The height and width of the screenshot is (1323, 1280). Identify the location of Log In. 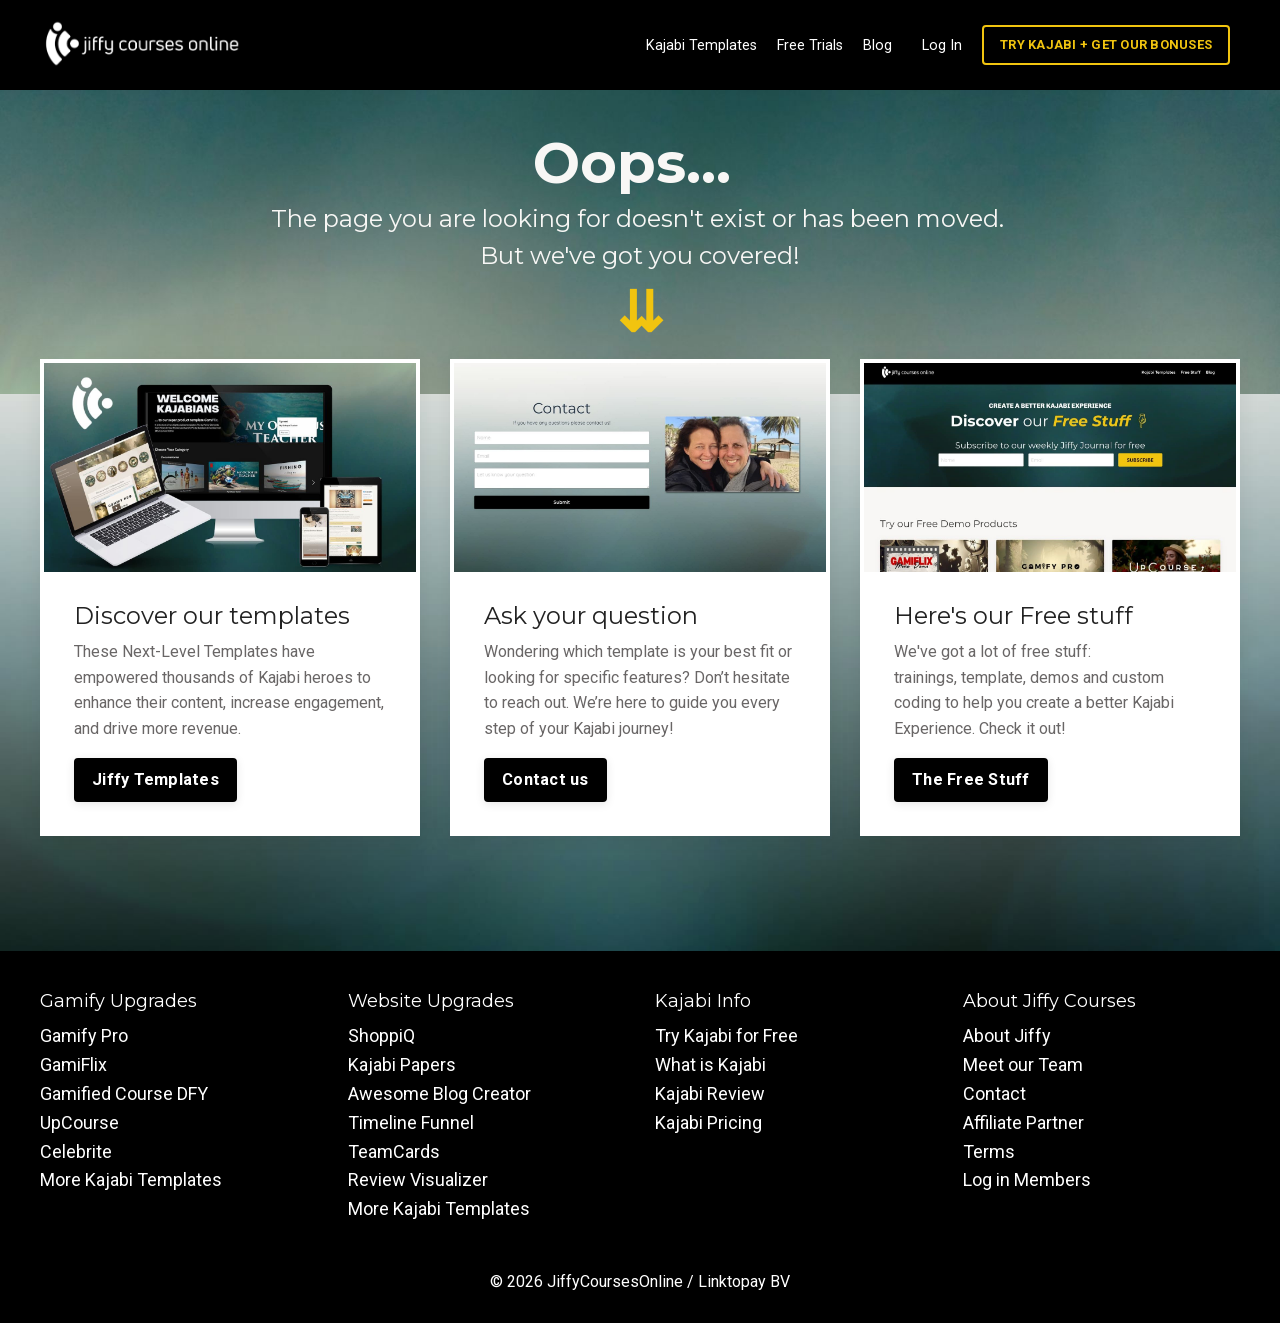
(947, 44).